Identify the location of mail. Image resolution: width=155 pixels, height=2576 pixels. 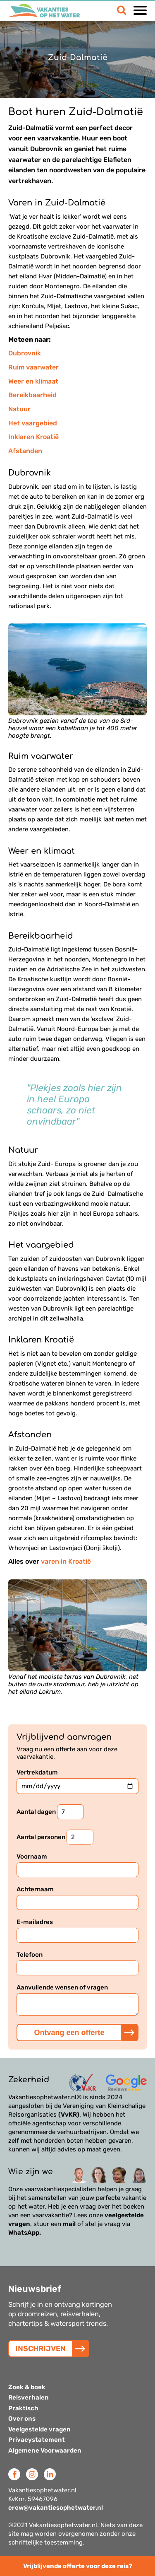
(69, 2224).